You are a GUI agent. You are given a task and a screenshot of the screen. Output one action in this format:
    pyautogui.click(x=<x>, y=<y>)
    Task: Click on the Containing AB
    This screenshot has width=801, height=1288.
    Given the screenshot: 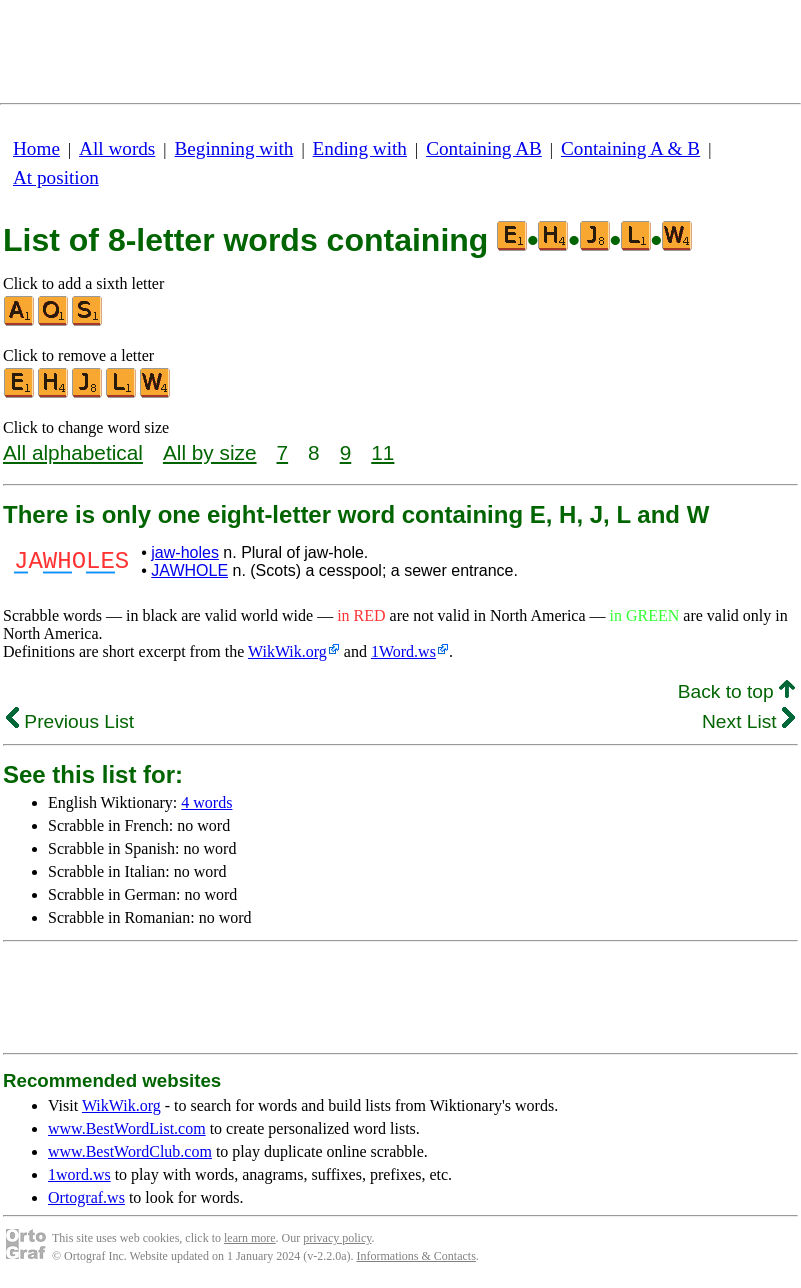 What is the action you would take?
    pyautogui.click(x=484, y=148)
    